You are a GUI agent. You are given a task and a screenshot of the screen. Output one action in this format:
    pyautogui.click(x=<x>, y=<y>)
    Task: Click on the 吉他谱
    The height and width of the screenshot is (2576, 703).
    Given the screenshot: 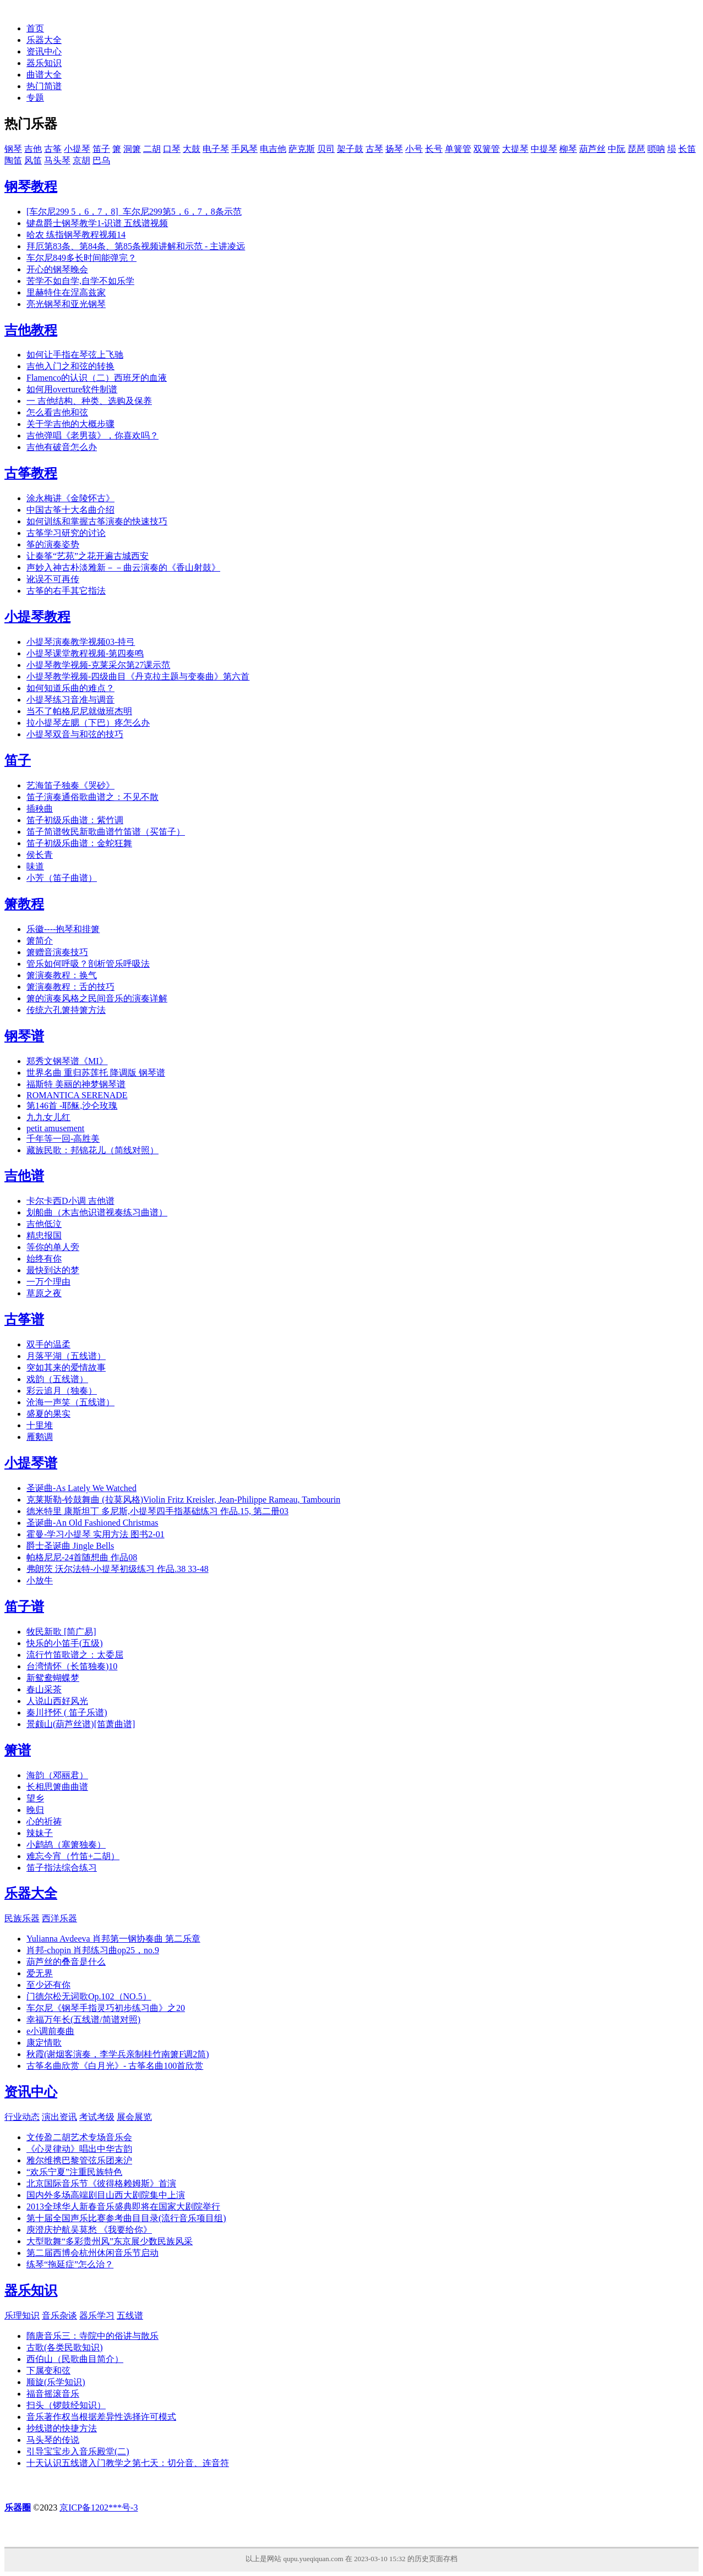 What is the action you would take?
    pyautogui.click(x=24, y=1176)
    